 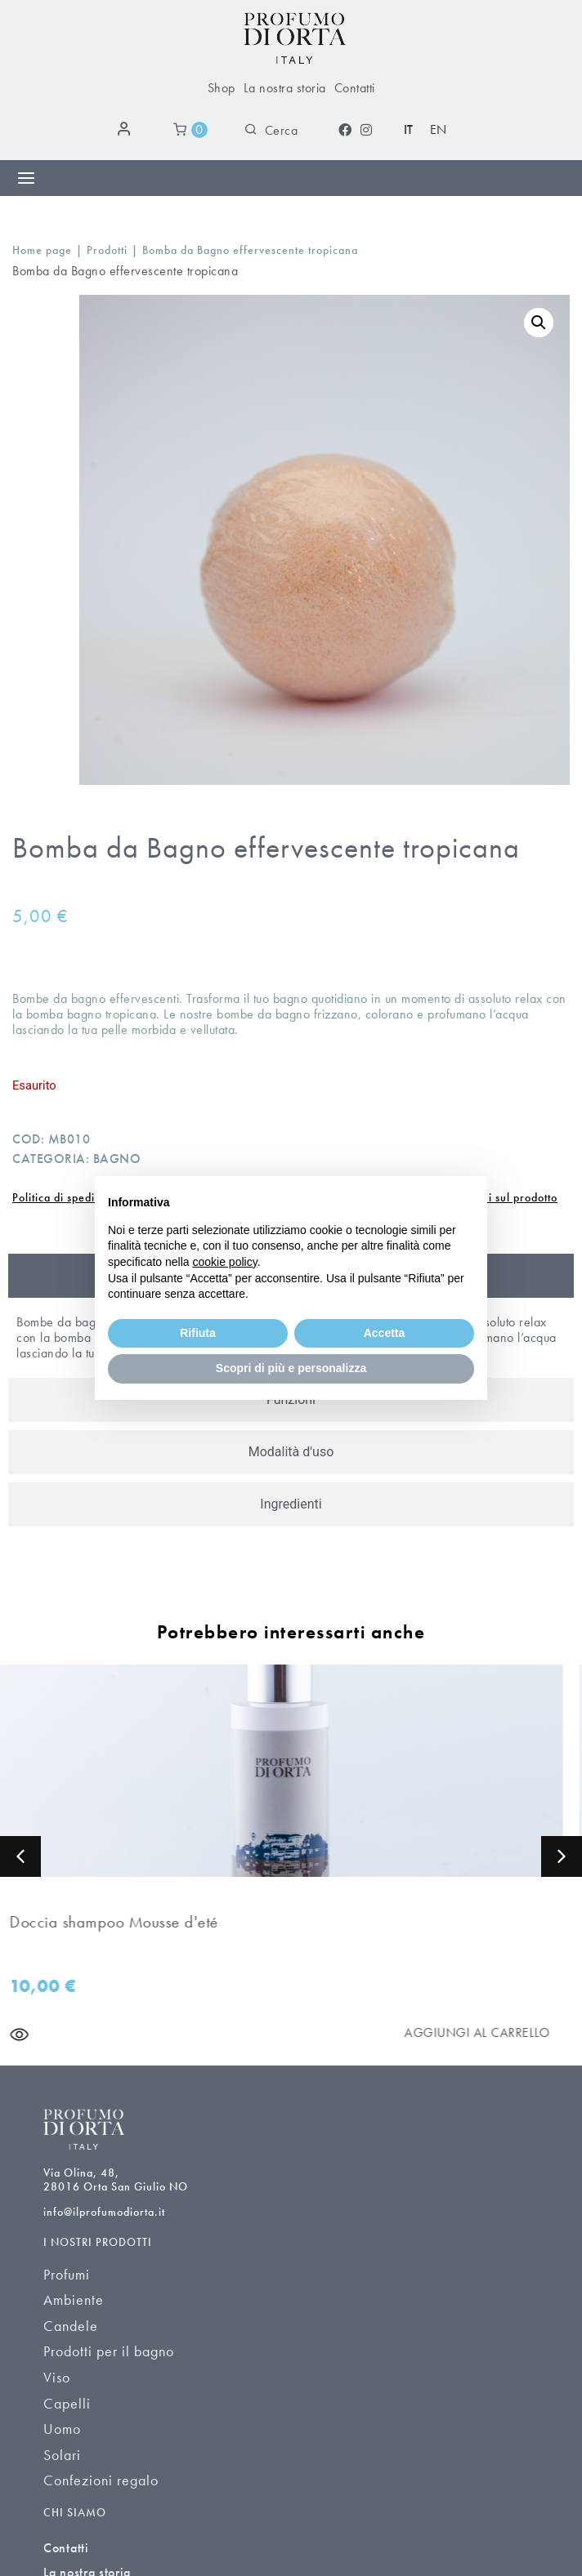 What do you see at coordinates (488, 2032) in the screenshot?
I see `[Aggiungi al carrello]` at bounding box center [488, 2032].